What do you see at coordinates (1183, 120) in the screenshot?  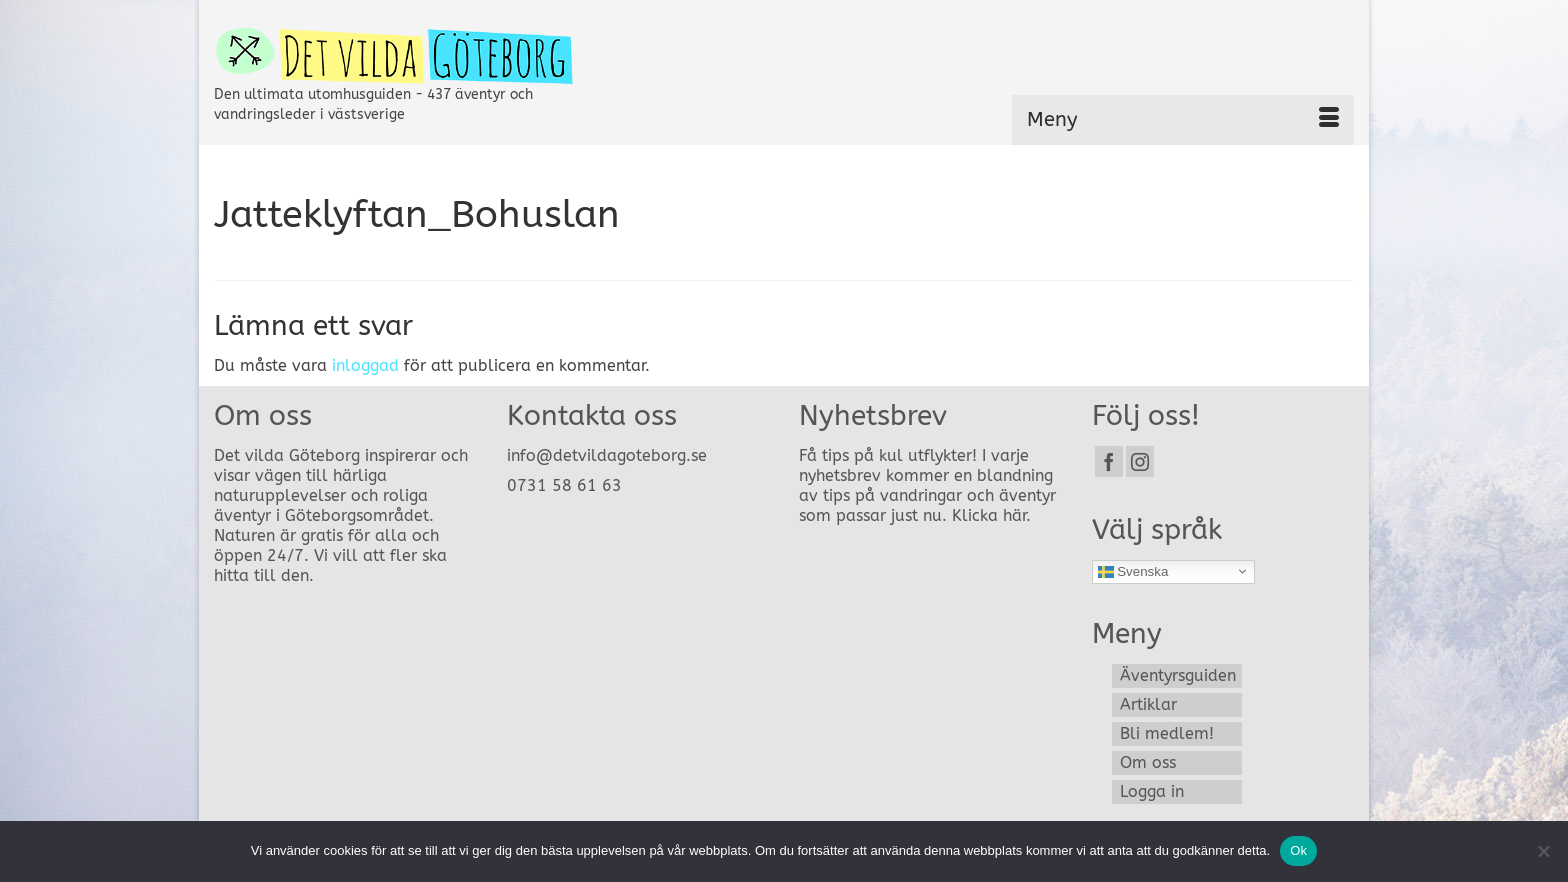 I see `[Menu]` at bounding box center [1183, 120].